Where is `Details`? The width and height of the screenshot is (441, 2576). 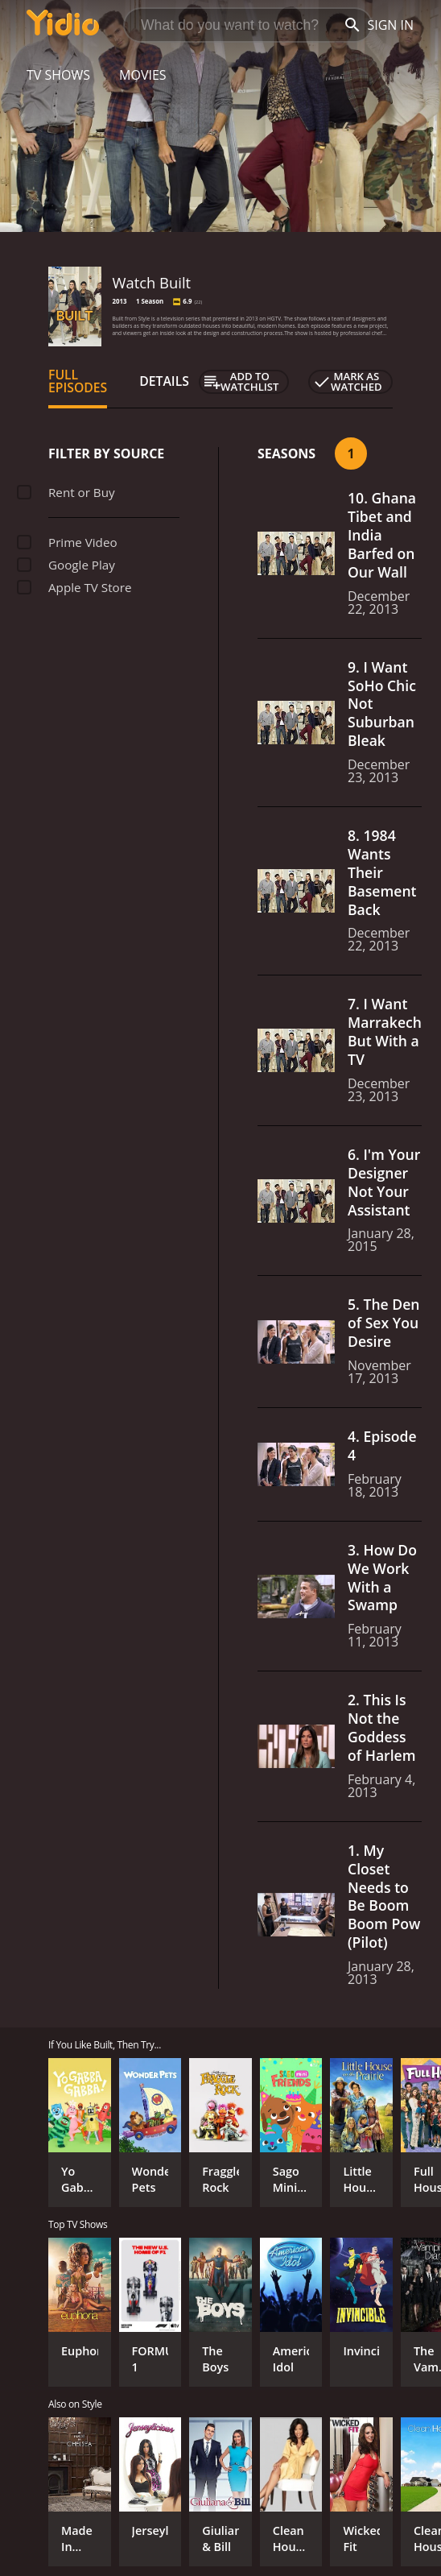 Details is located at coordinates (164, 381).